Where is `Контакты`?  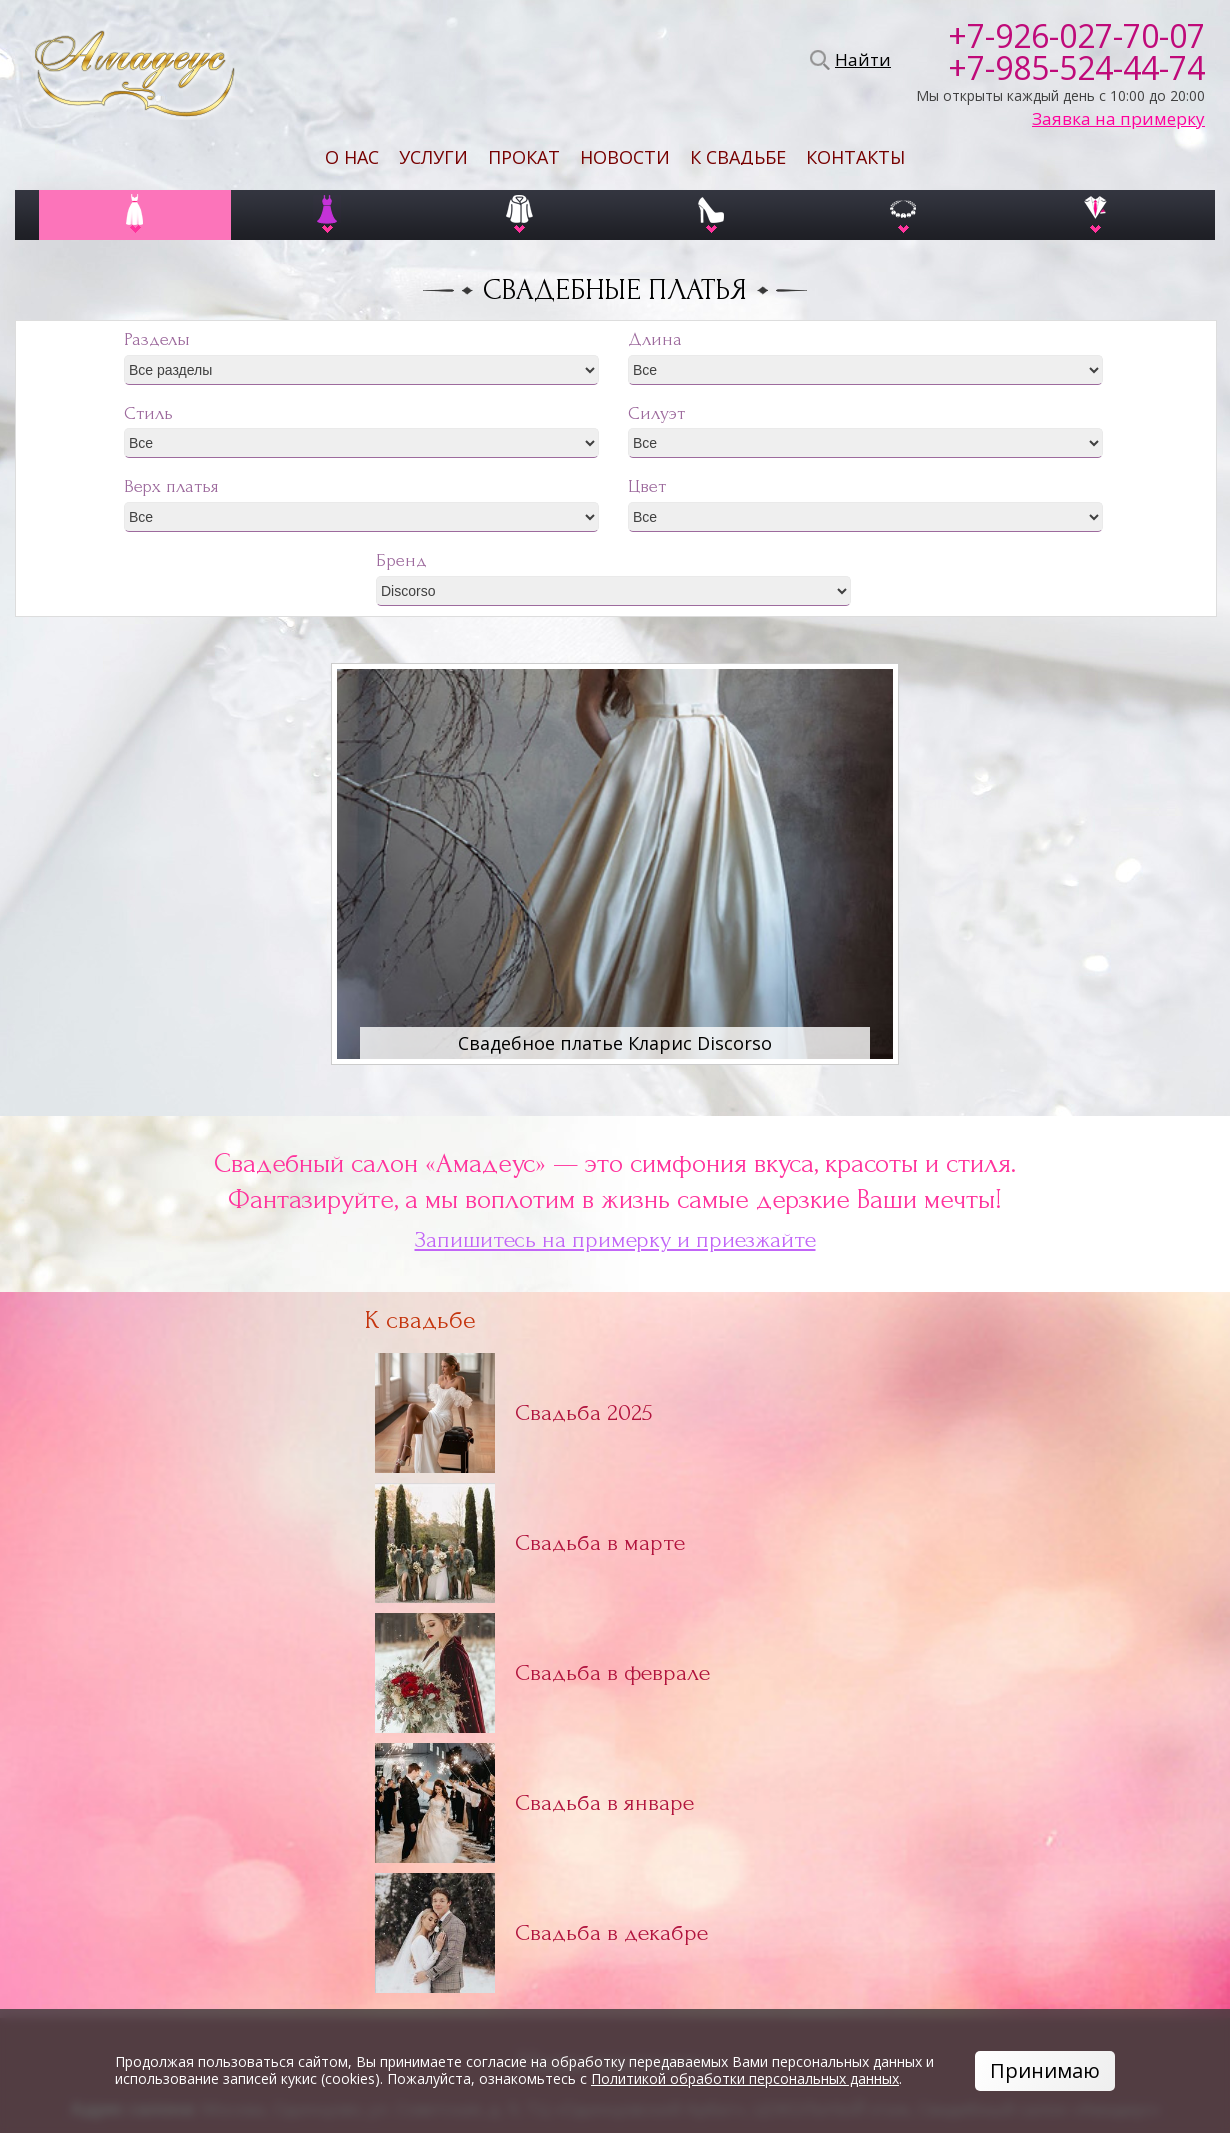 Контакты is located at coordinates (855, 157).